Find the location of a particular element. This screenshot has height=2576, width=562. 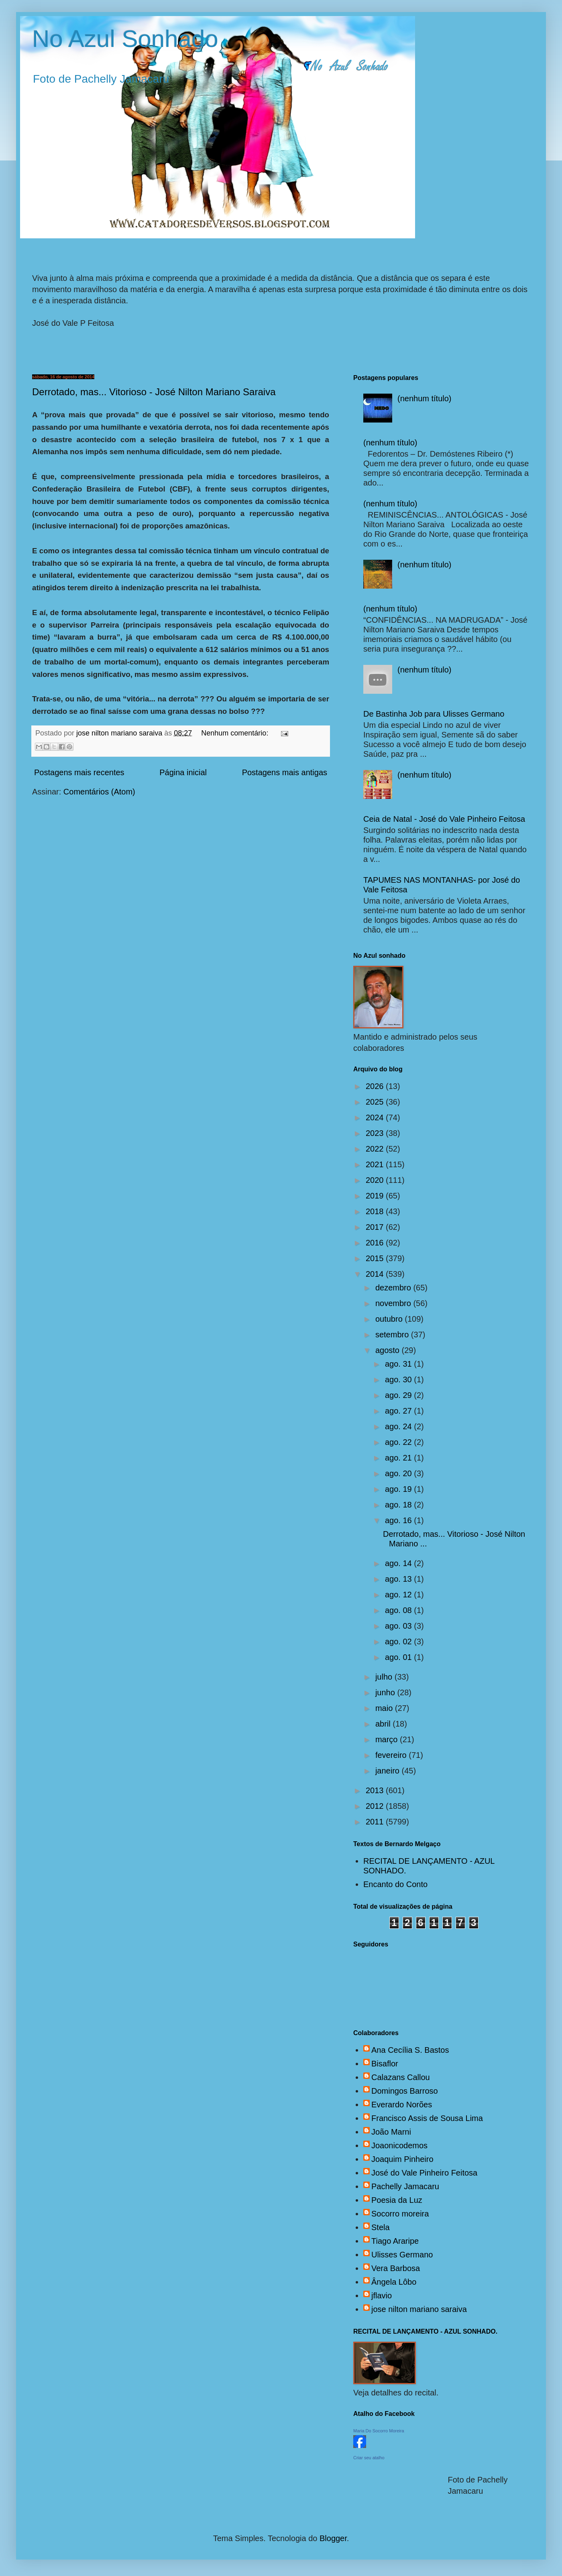

ago. 03 is located at coordinates (399, 1625).